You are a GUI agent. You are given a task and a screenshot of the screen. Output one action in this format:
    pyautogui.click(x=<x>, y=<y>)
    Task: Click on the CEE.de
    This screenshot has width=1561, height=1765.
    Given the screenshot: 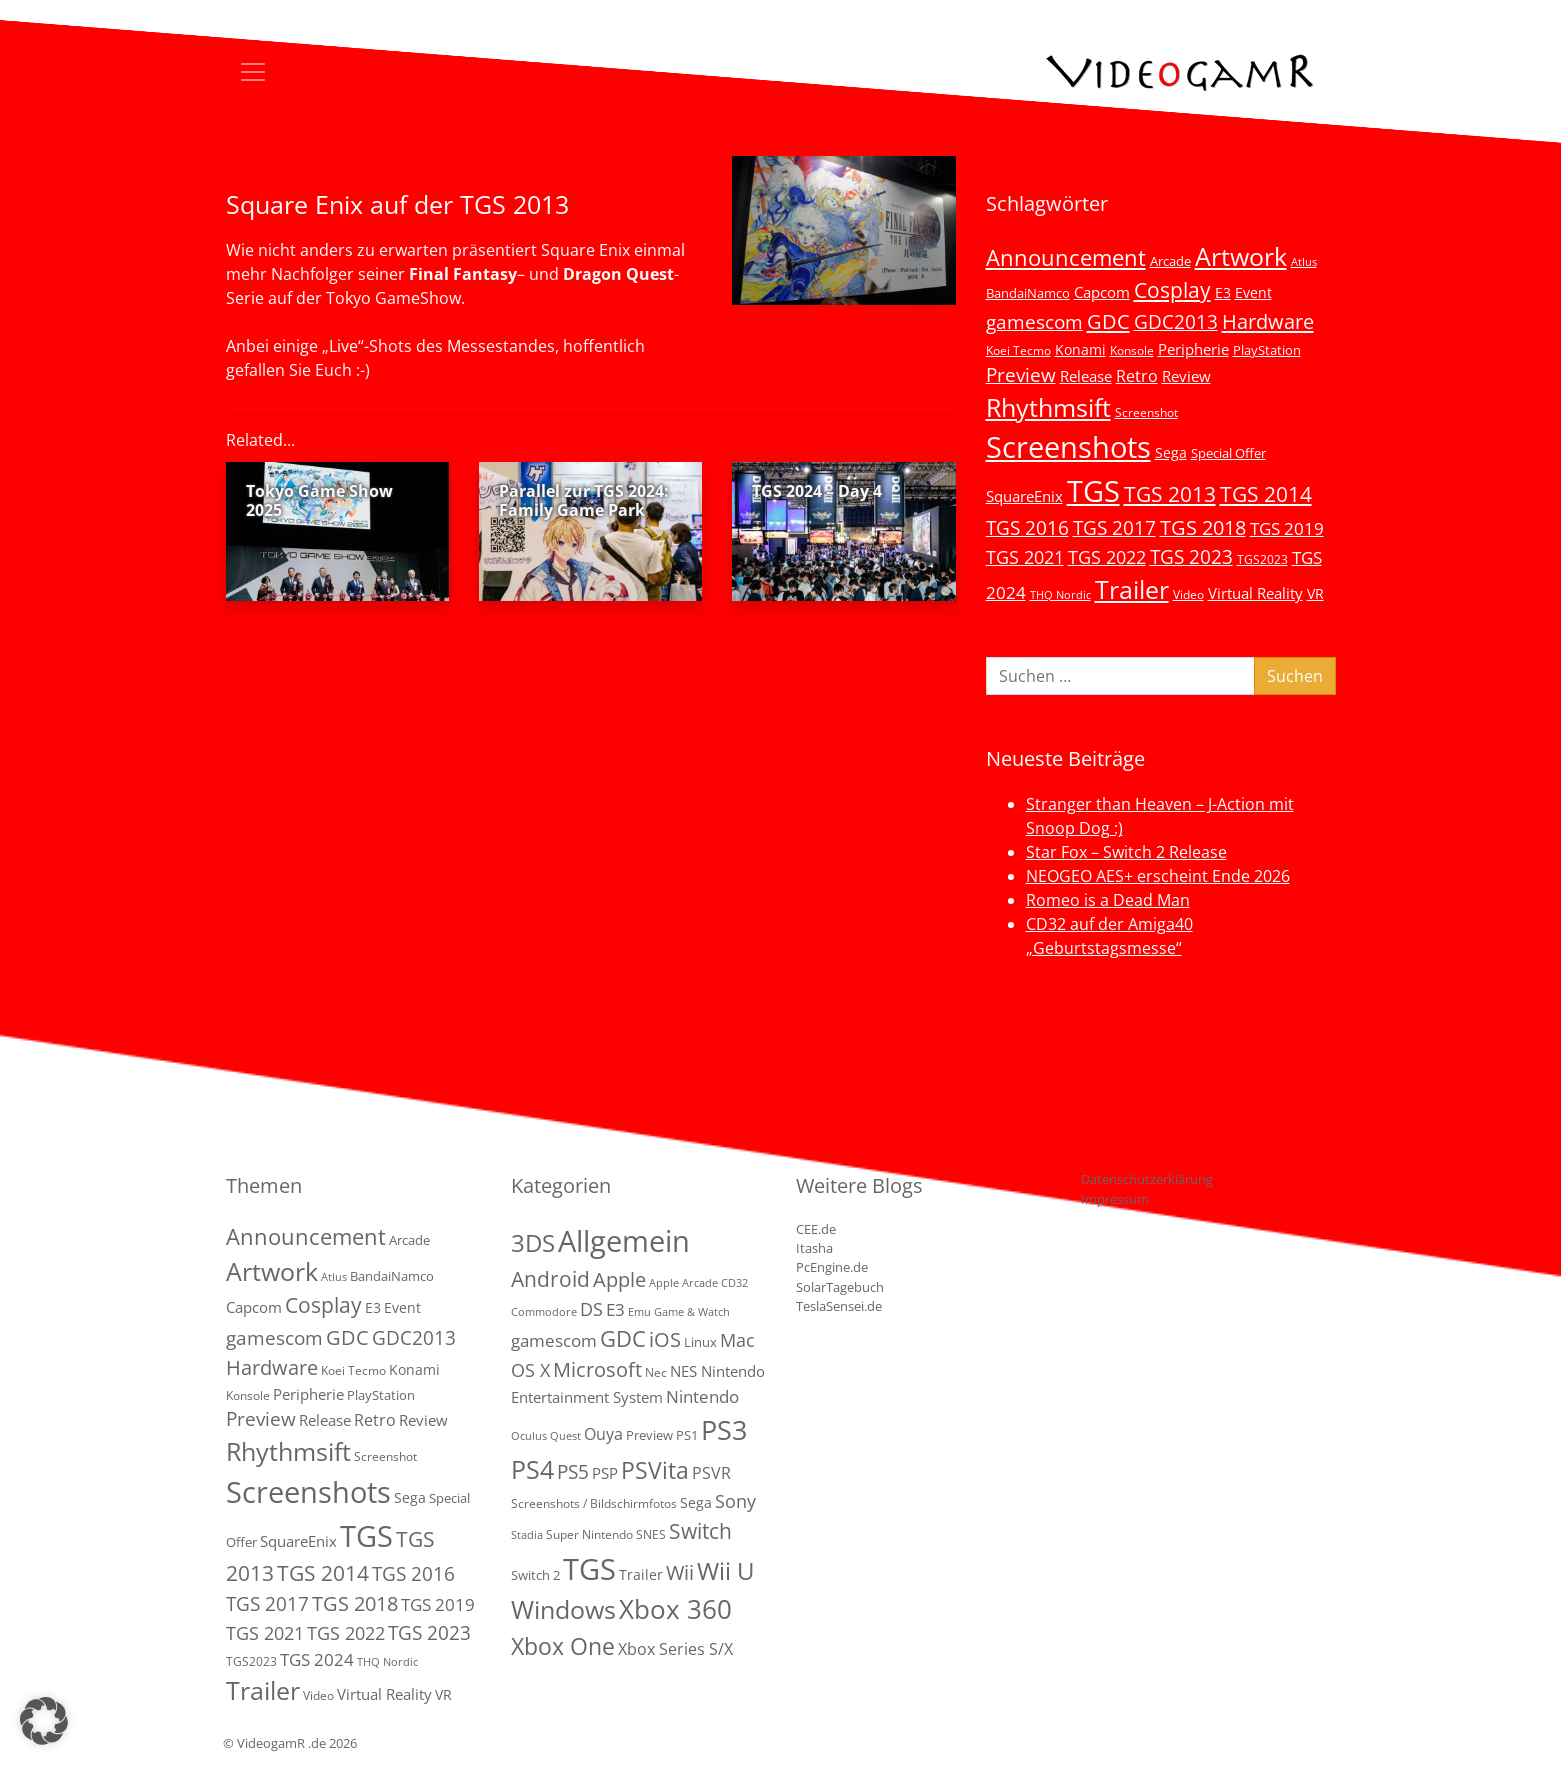 What is the action you would take?
    pyautogui.click(x=816, y=1229)
    